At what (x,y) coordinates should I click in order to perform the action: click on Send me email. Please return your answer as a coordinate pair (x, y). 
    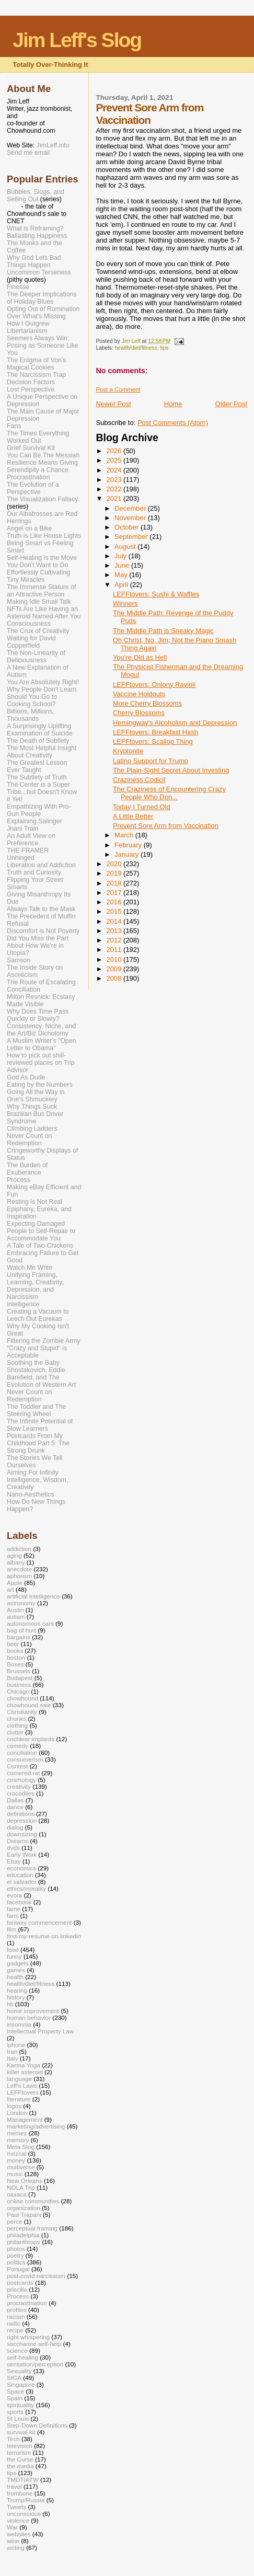
    Looking at the image, I should click on (28, 152).